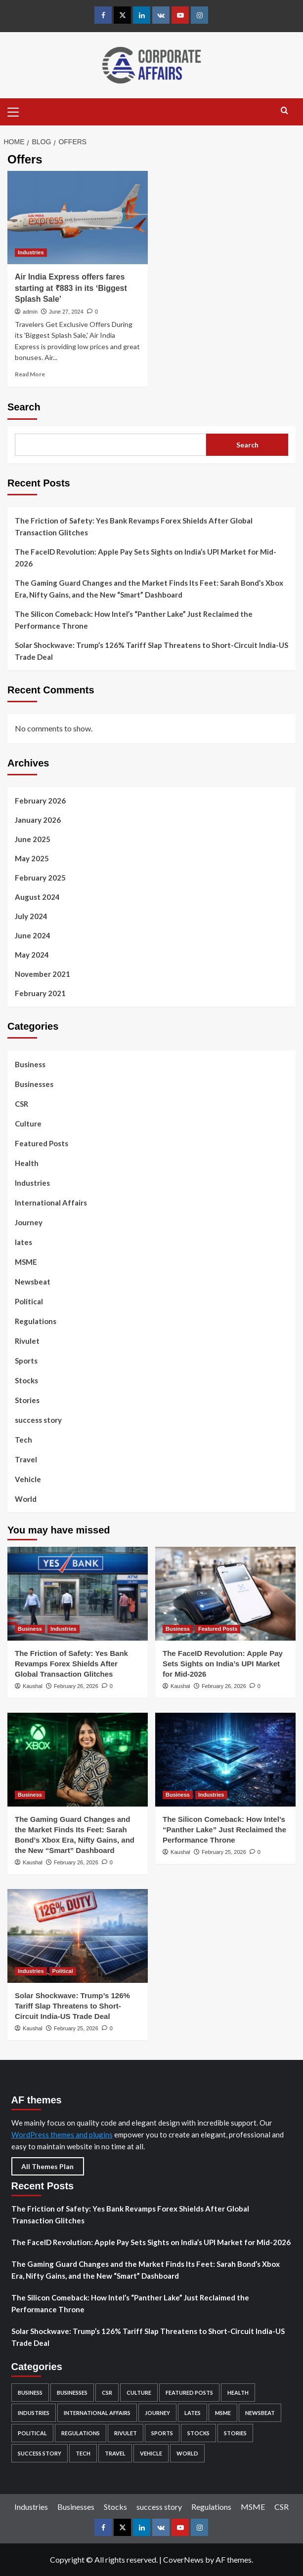 This screenshot has width=303, height=2576. Describe the element at coordinates (32, 935) in the screenshot. I see `June 2024` at that location.